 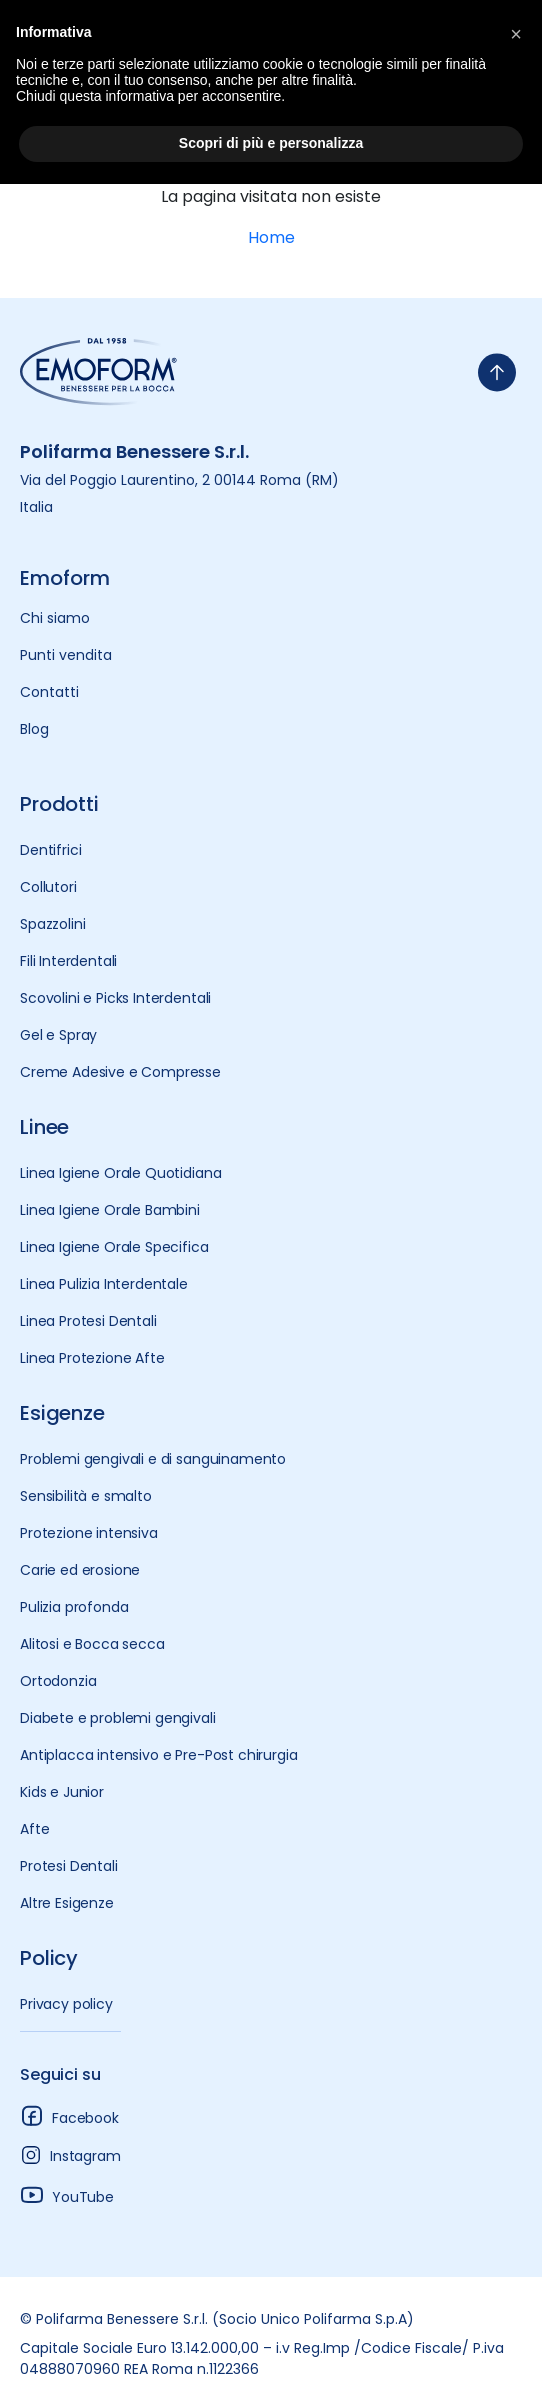 I want to click on Altre Esigenze, so click(x=67, y=1903).